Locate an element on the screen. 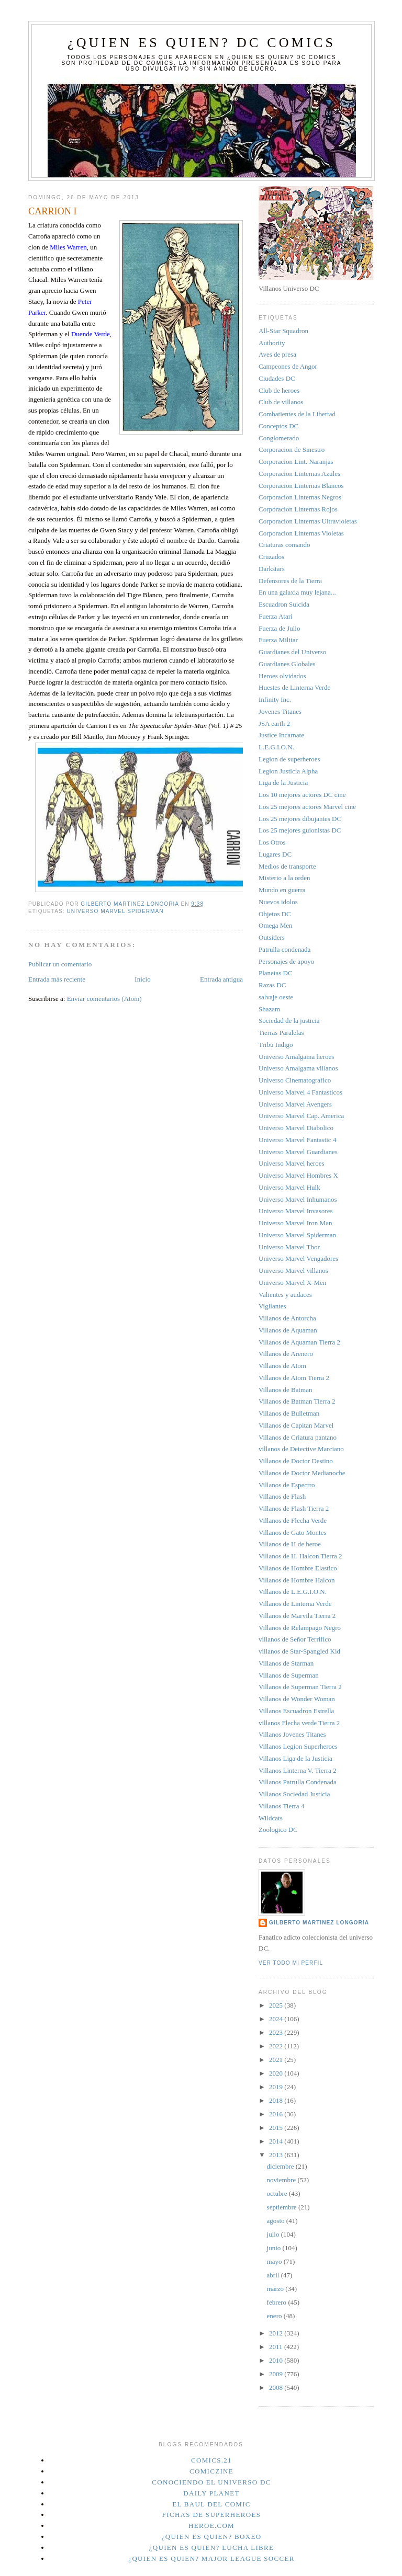 The image size is (402, 2576). enero is located at coordinates (275, 2316).